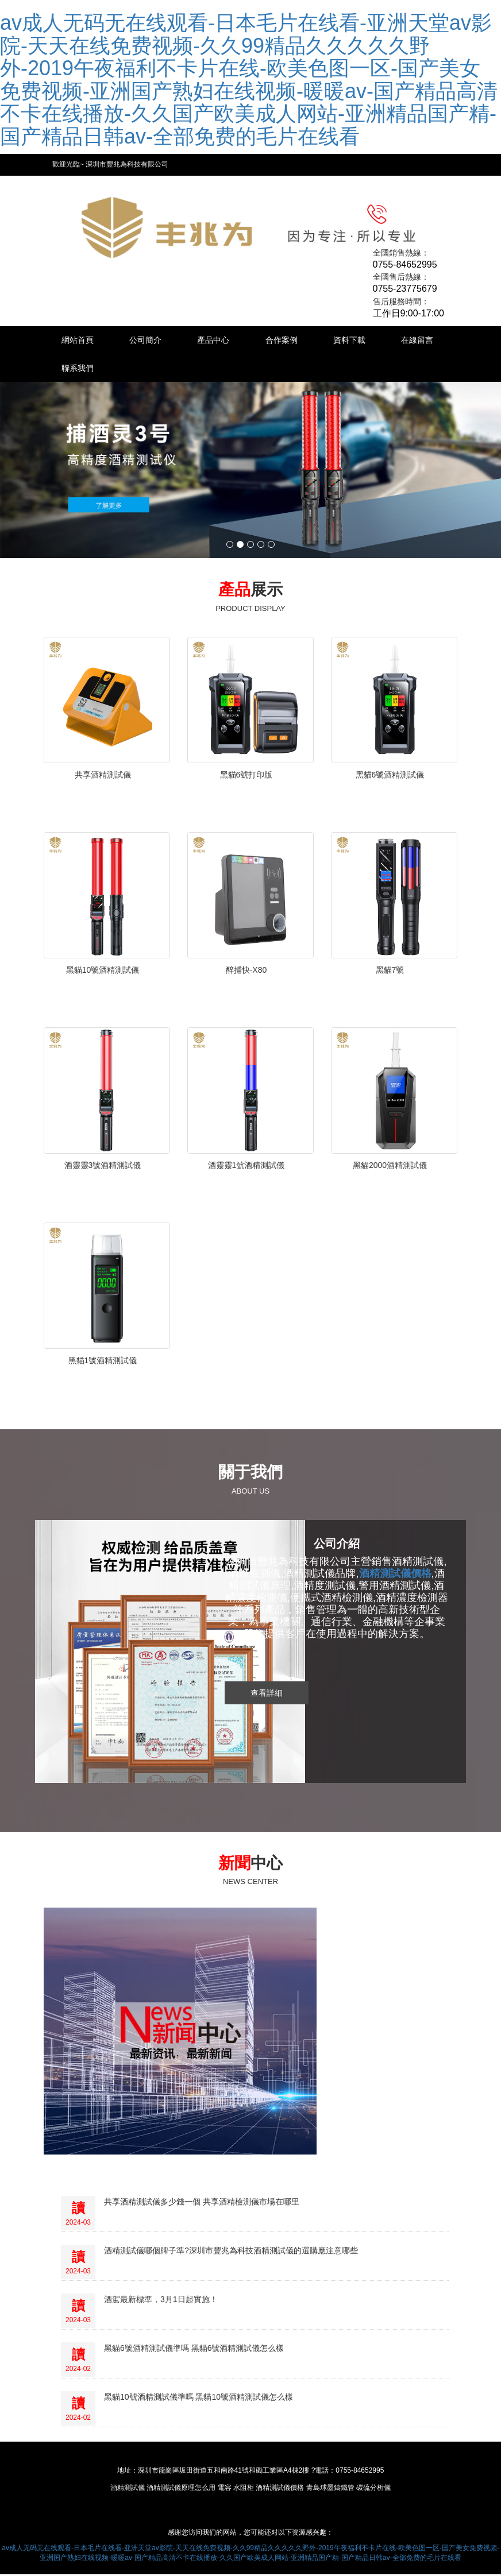 The height and width of the screenshot is (2576, 501). I want to click on 黑貓6號打印版, so click(246, 776).